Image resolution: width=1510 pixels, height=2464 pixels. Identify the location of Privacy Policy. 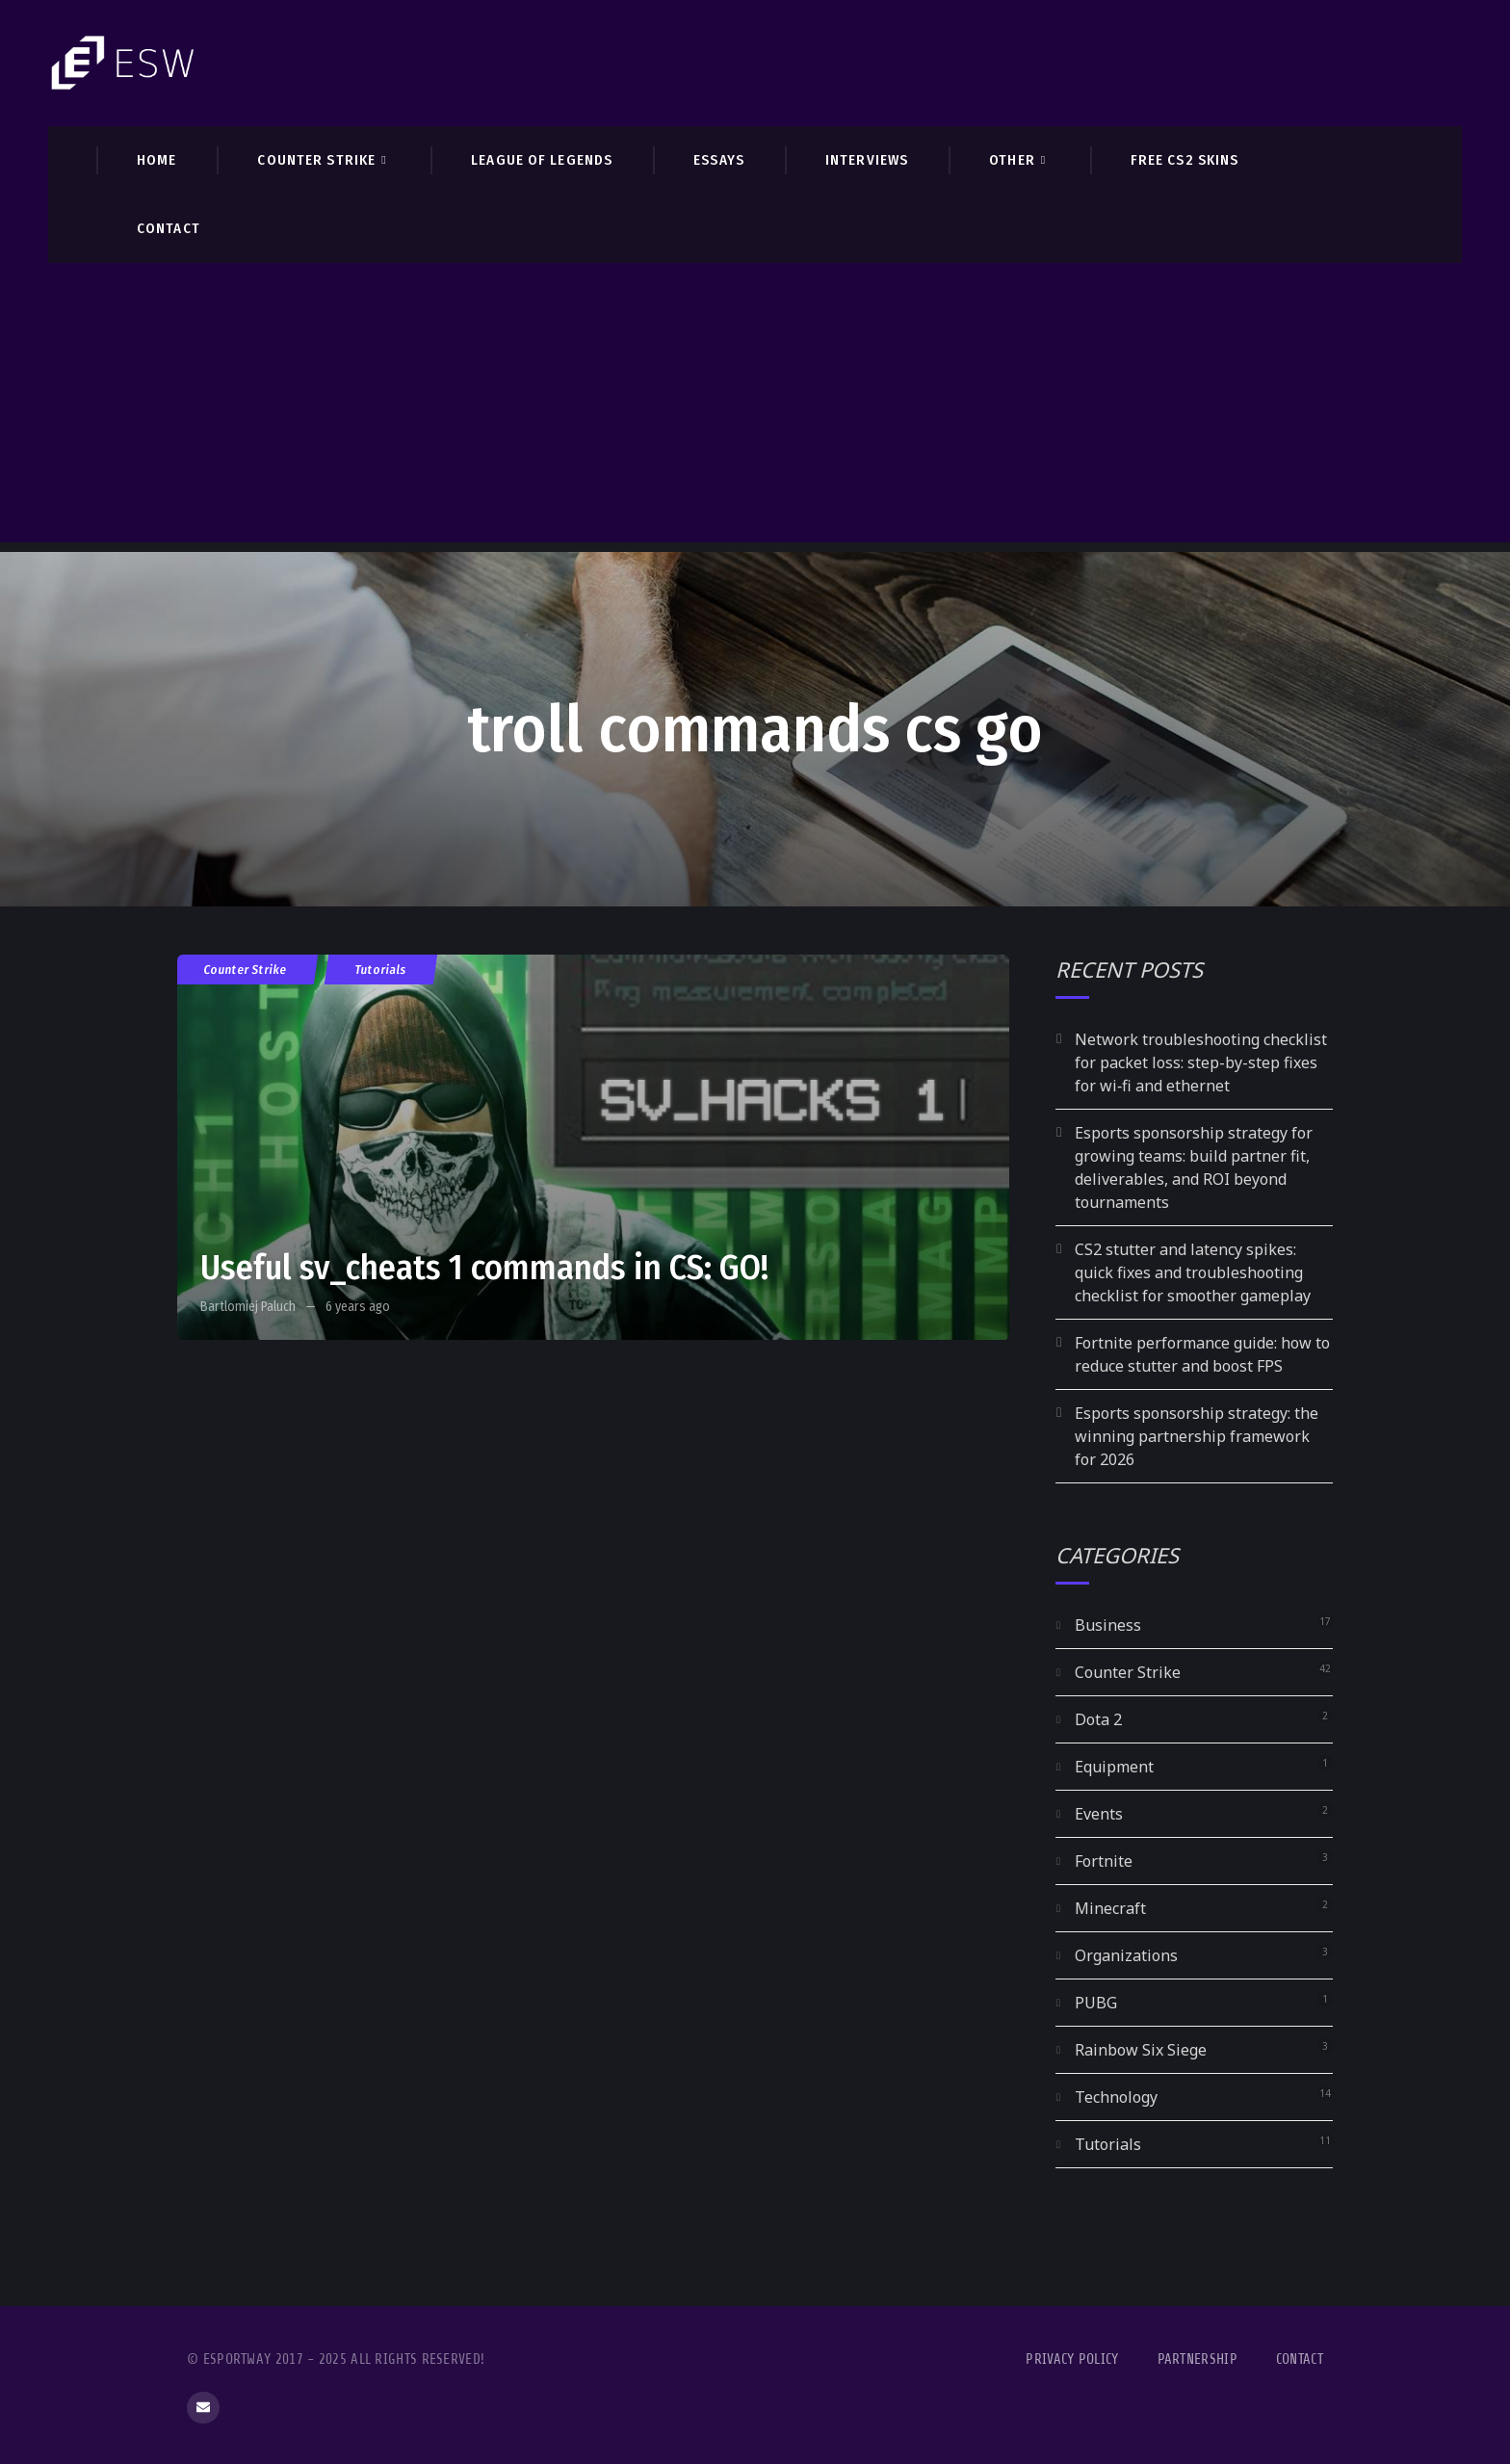
(1072, 2359).